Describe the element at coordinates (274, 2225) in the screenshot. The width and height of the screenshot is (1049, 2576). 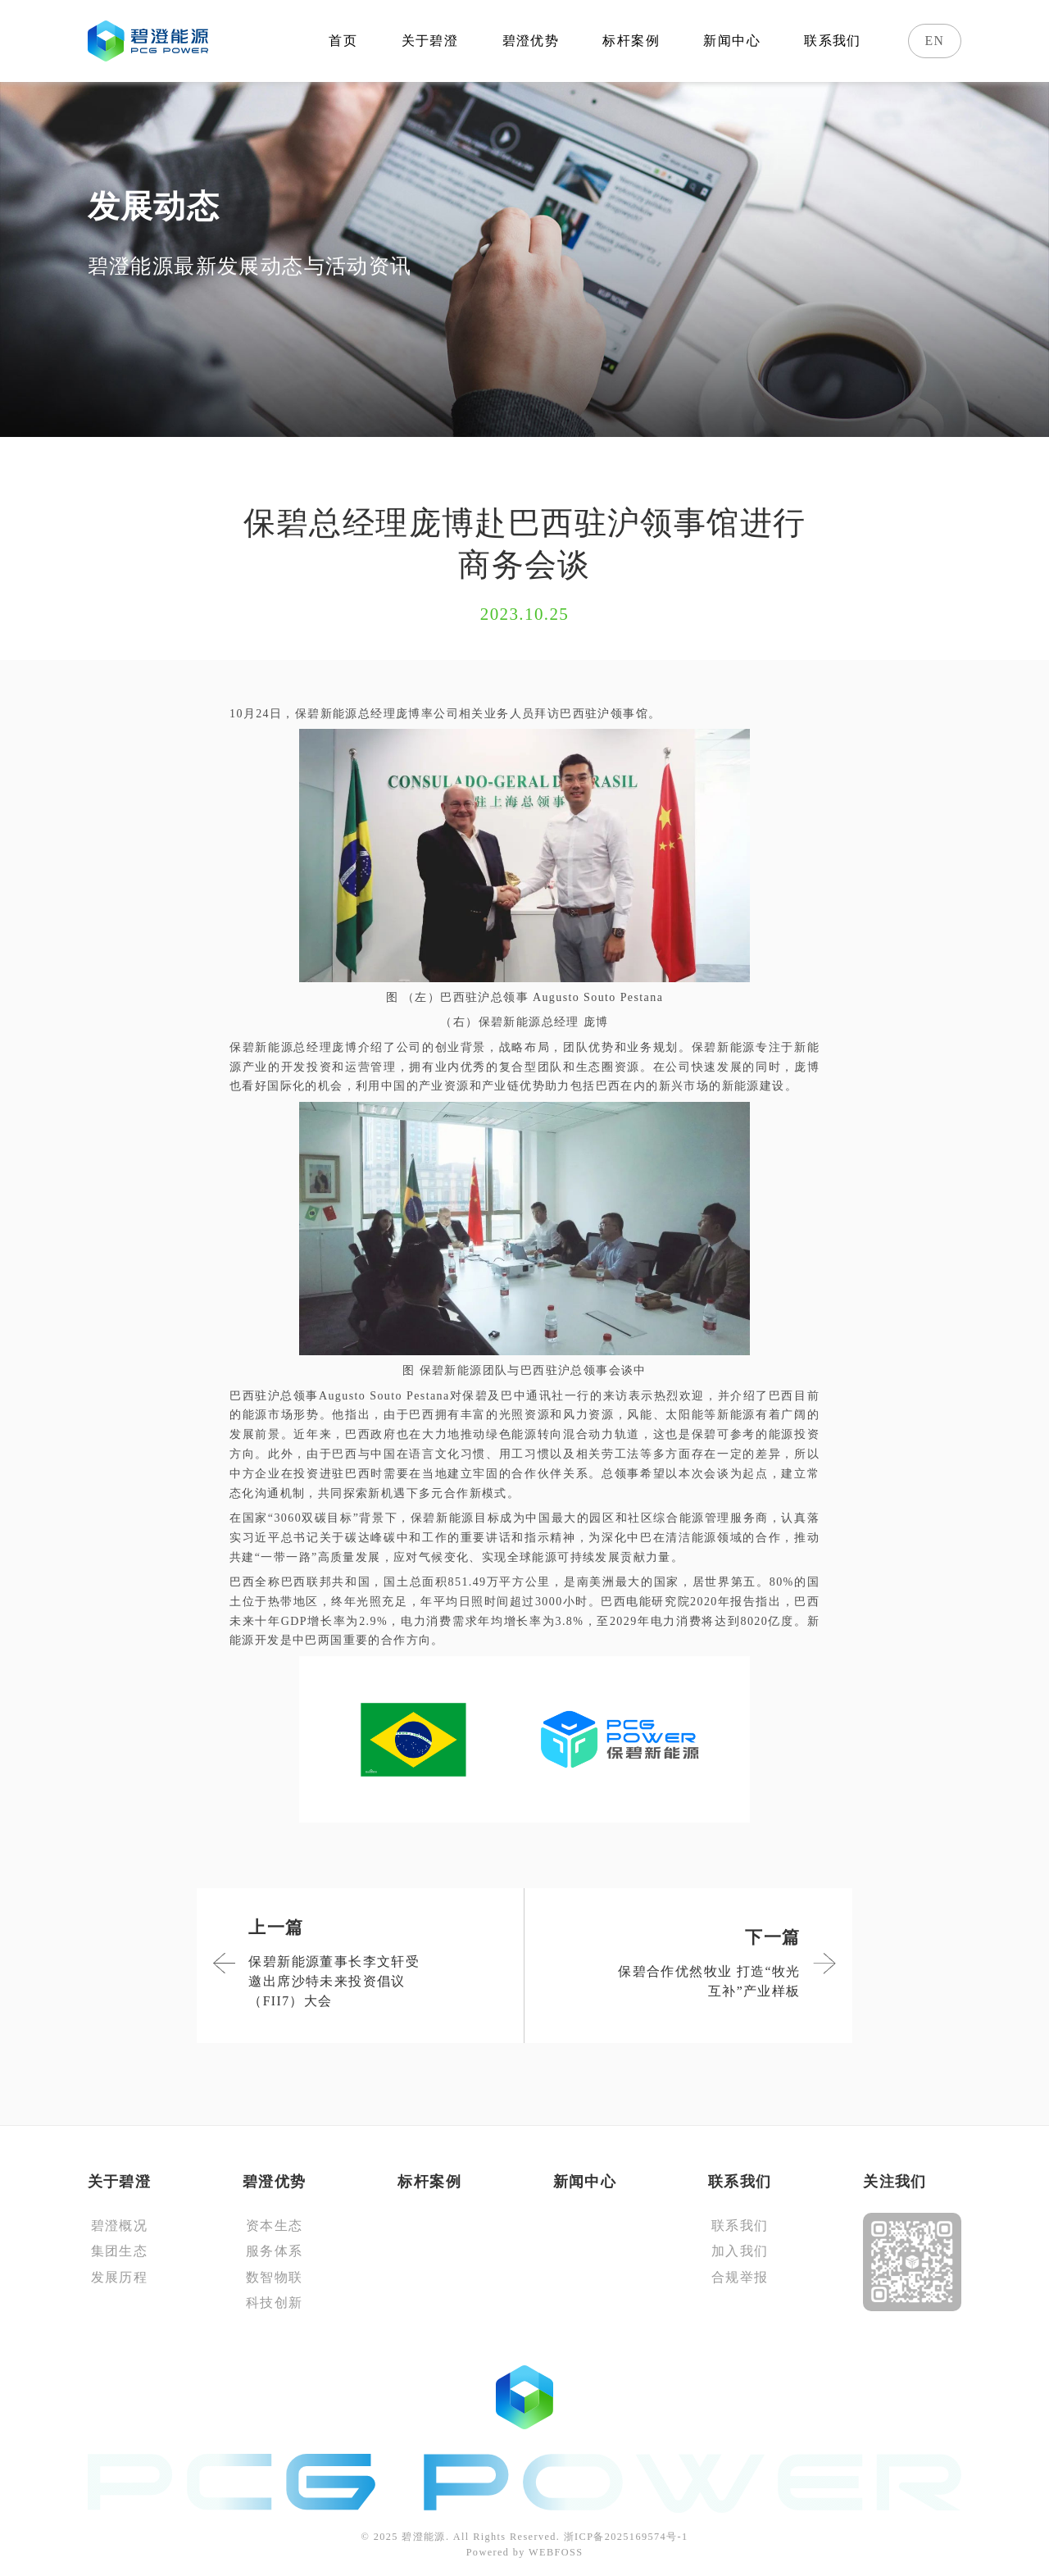
I see `资本生态` at that location.